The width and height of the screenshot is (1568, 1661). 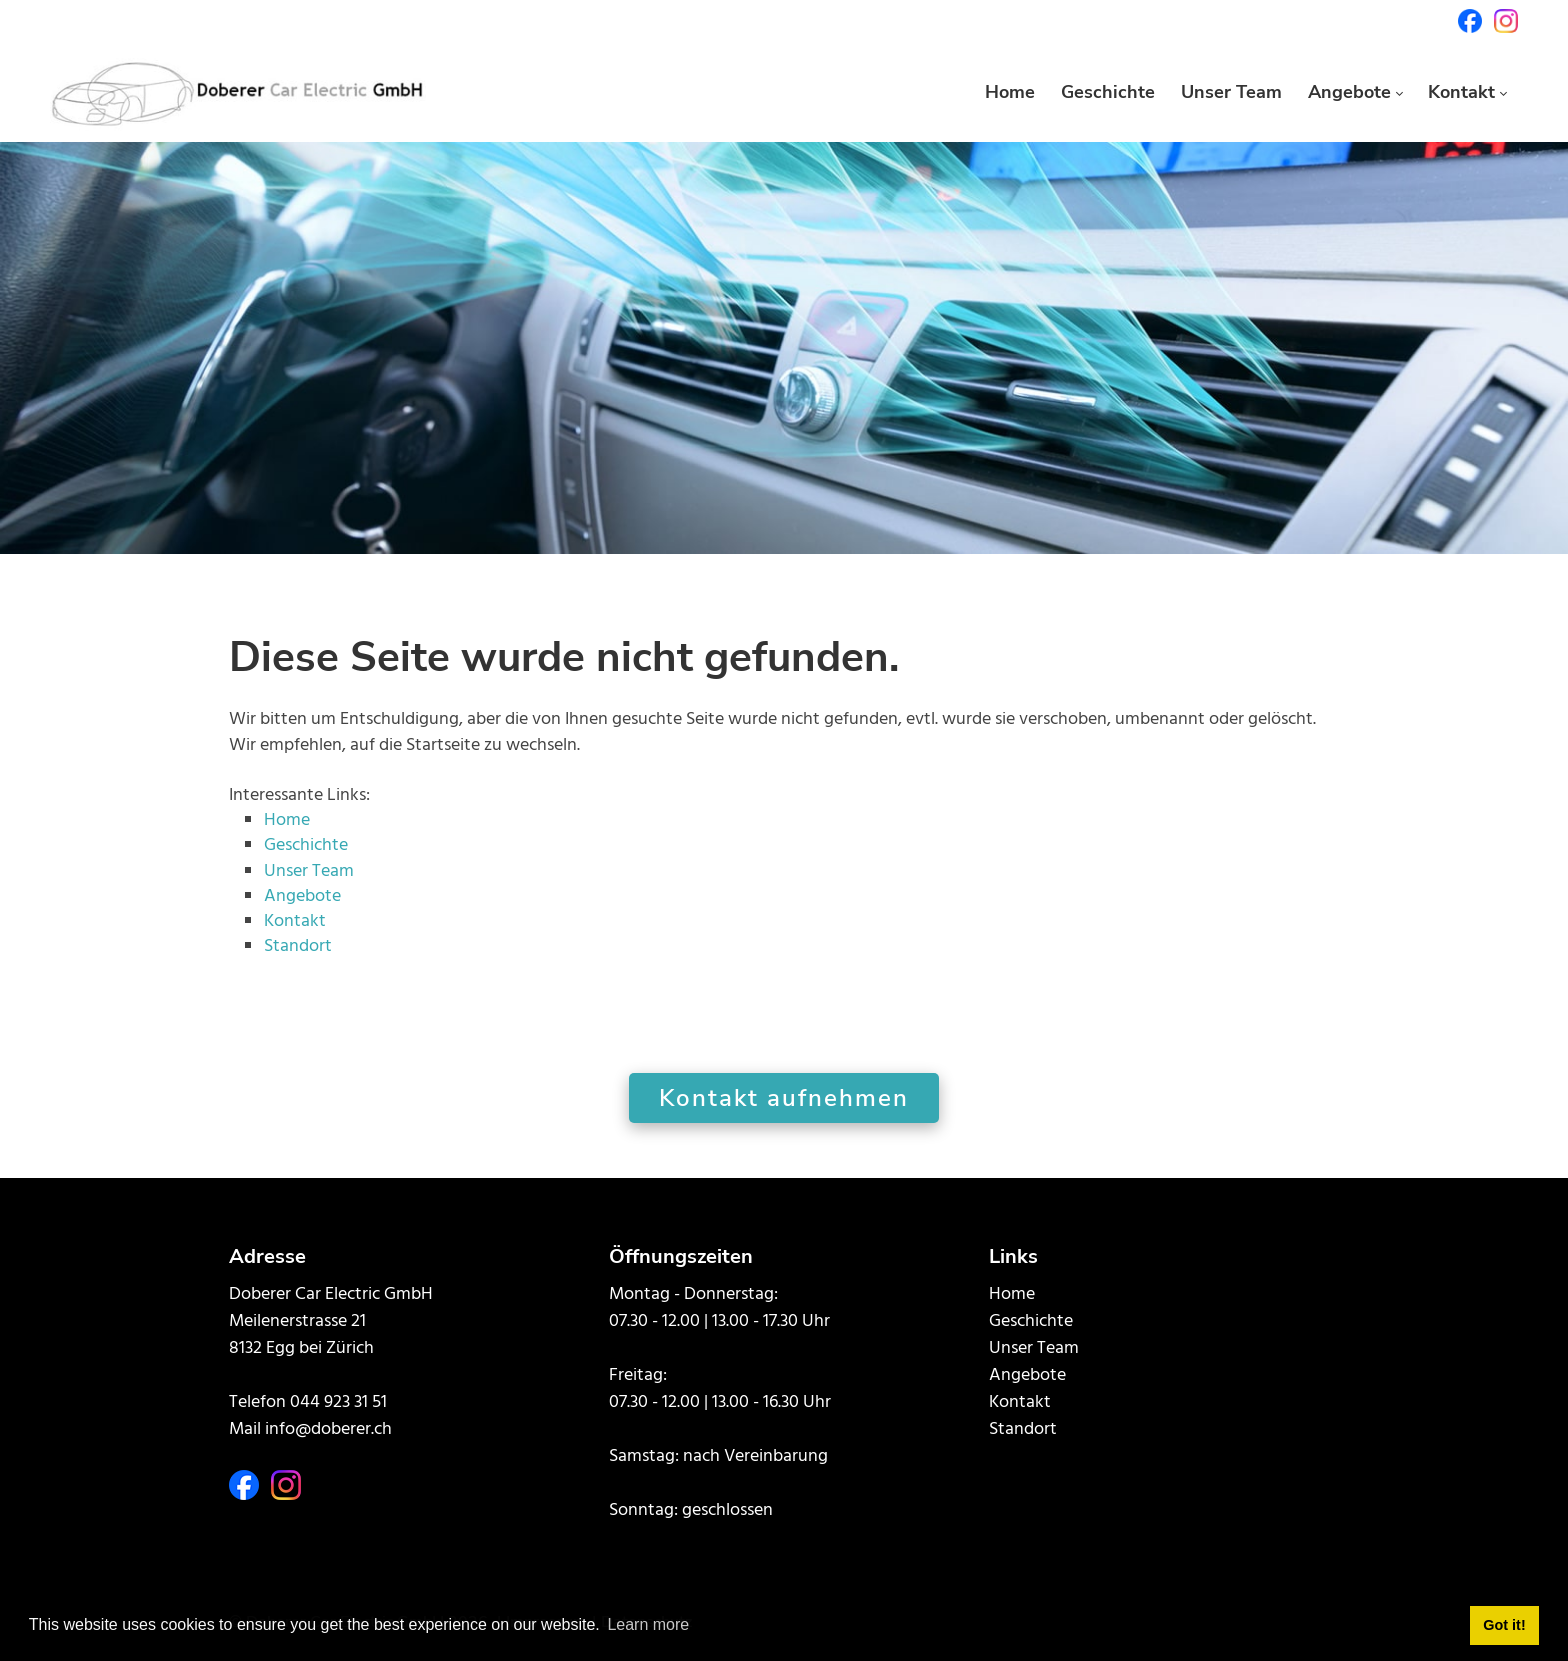 What do you see at coordinates (302, 896) in the screenshot?
I see `Angebote` at bounding box center [302, 896].